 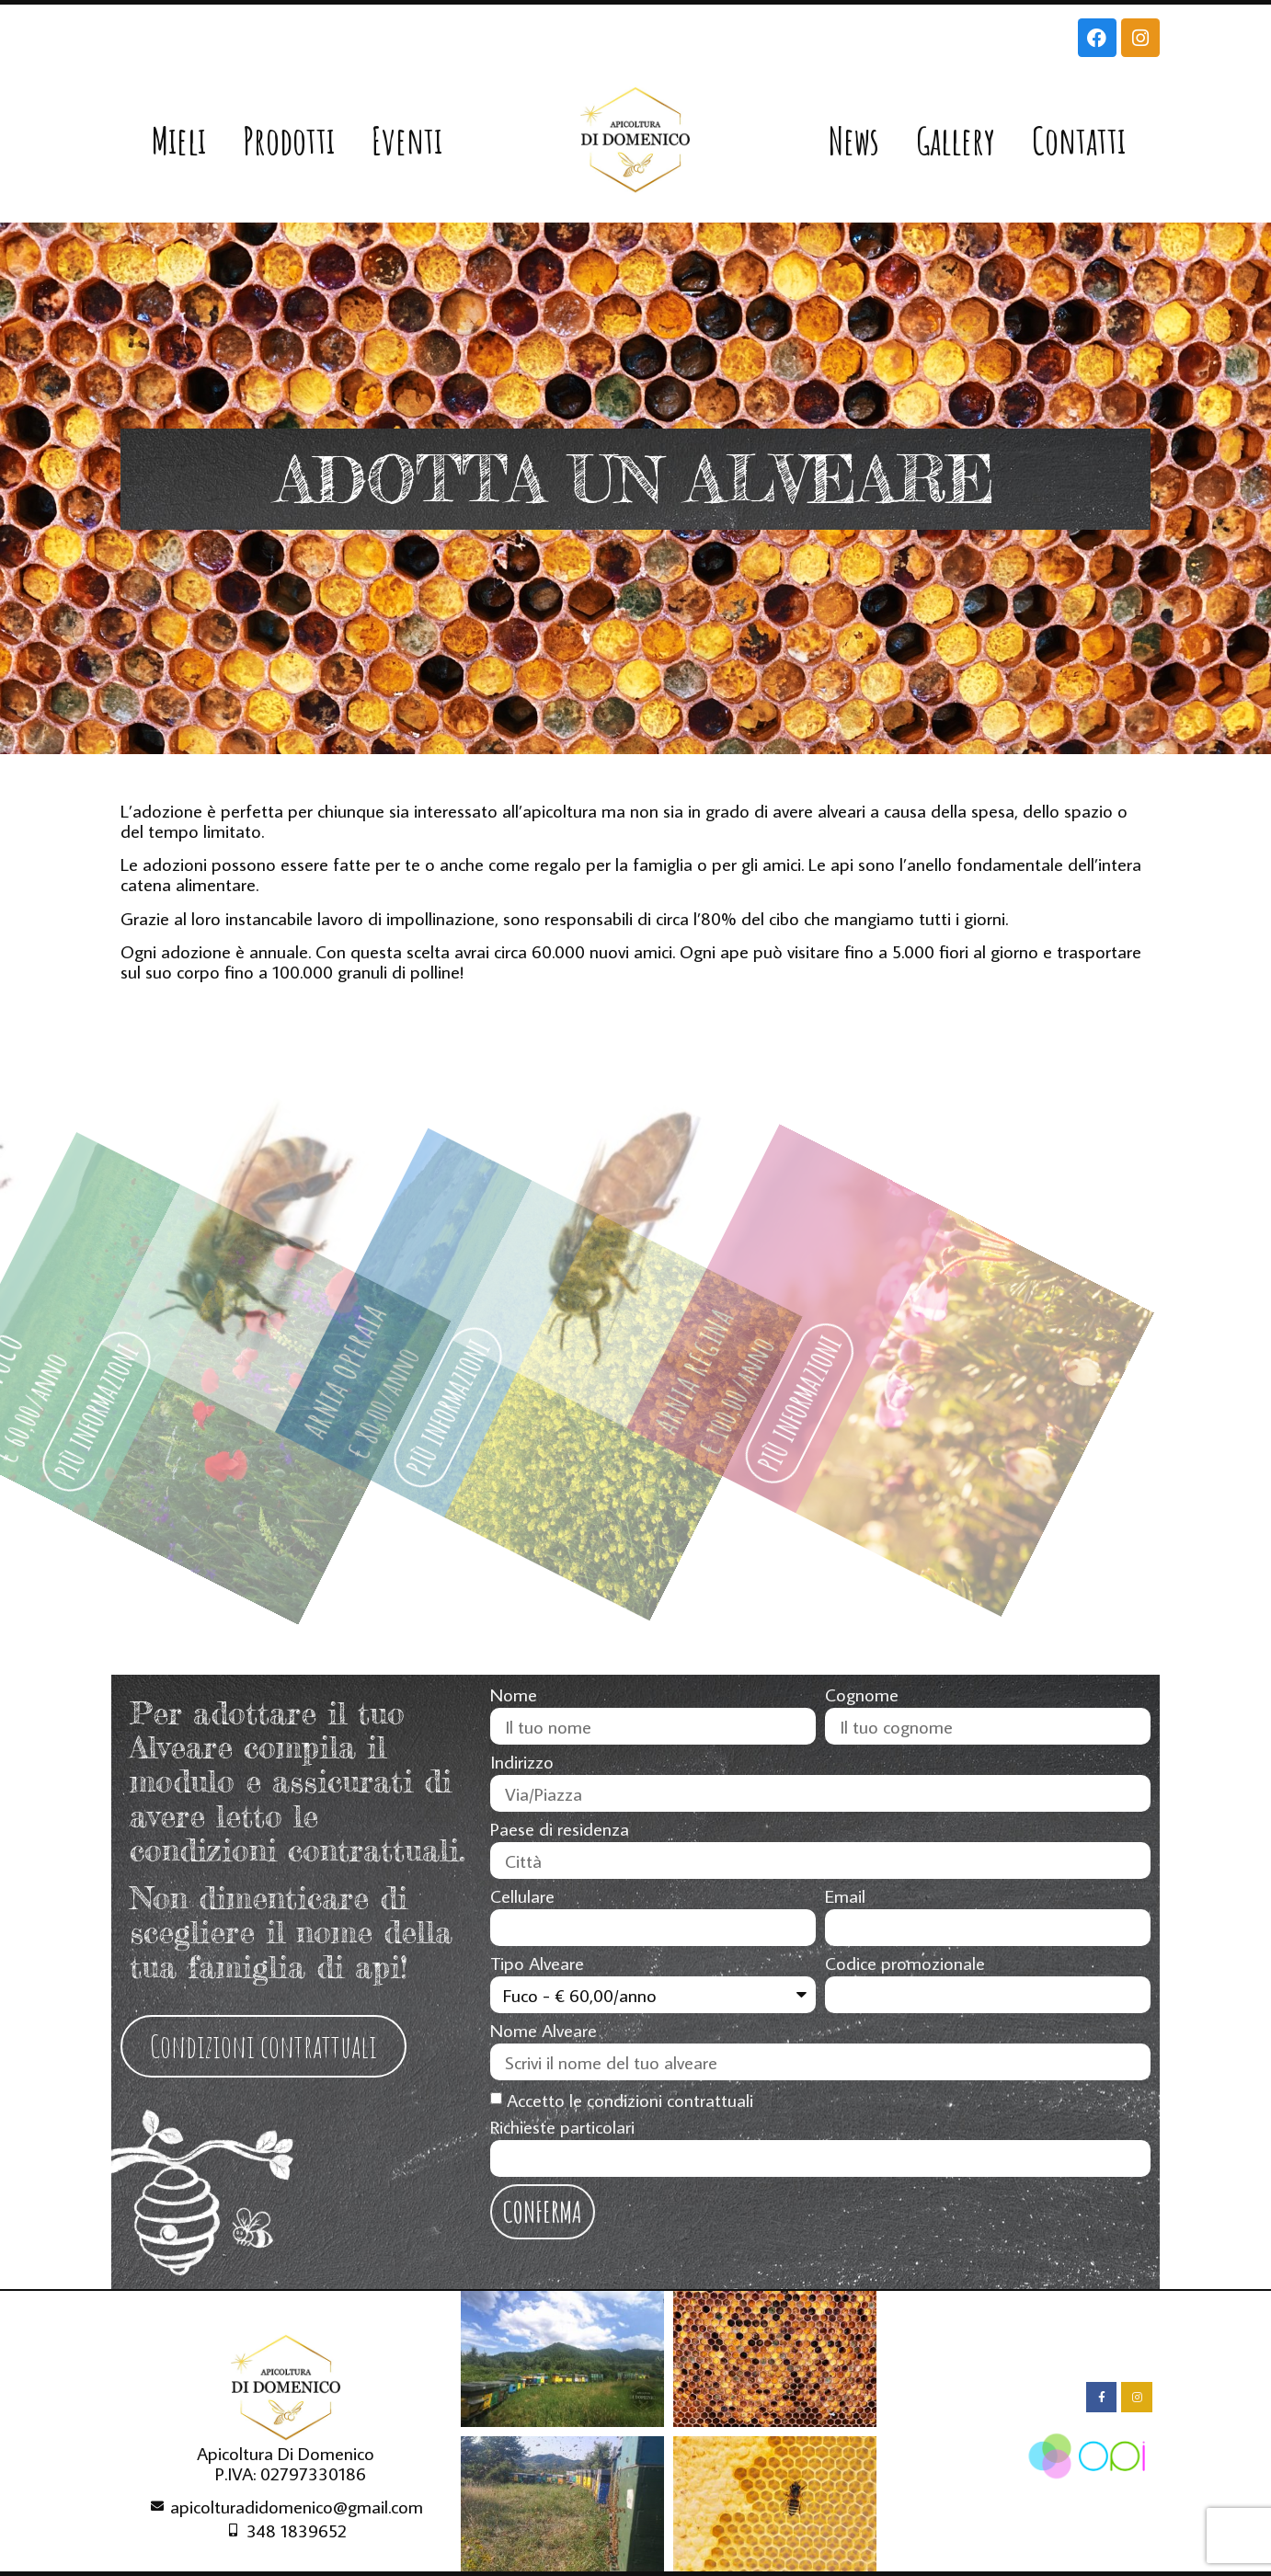 I want to click on Gallery, so click(x=955, y=140).